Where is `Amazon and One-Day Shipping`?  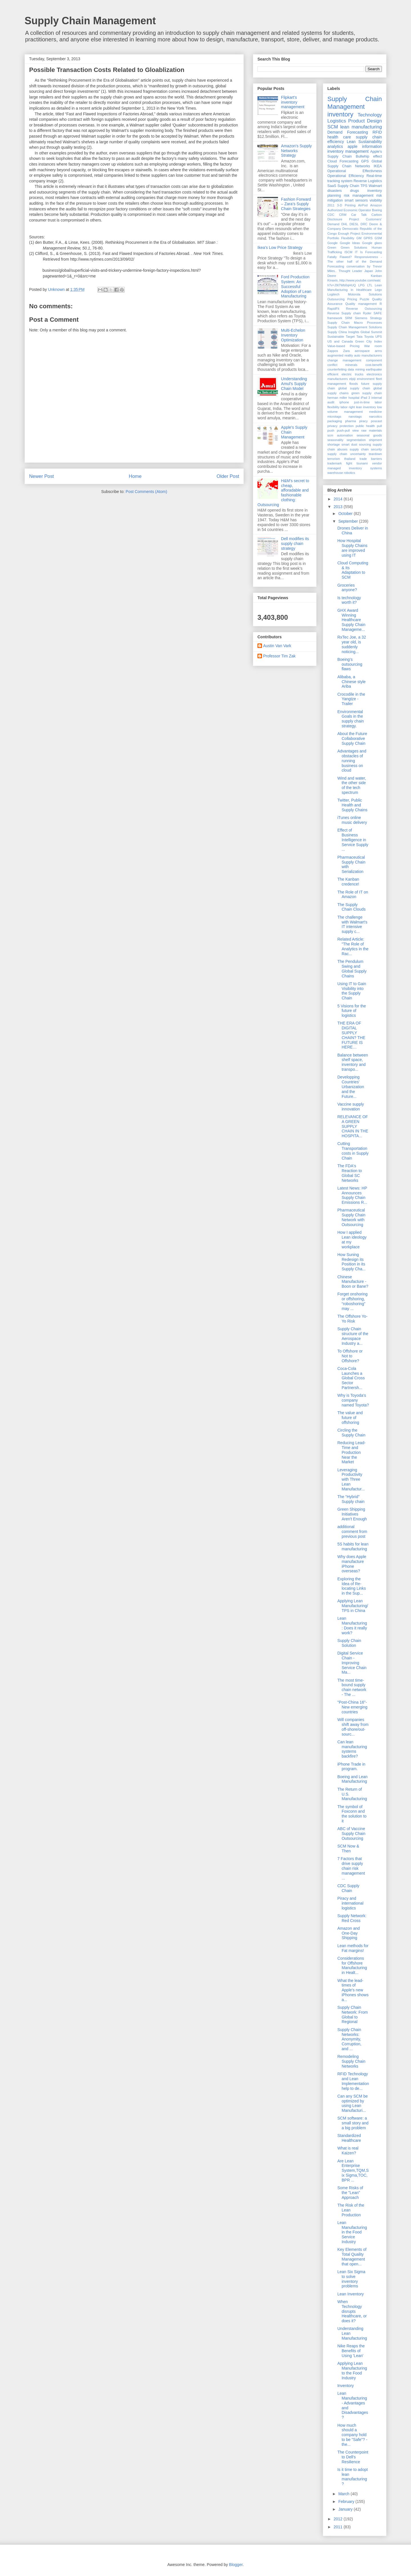
Amazon and One-Day Shipping is located at coordinates (348, 1933).